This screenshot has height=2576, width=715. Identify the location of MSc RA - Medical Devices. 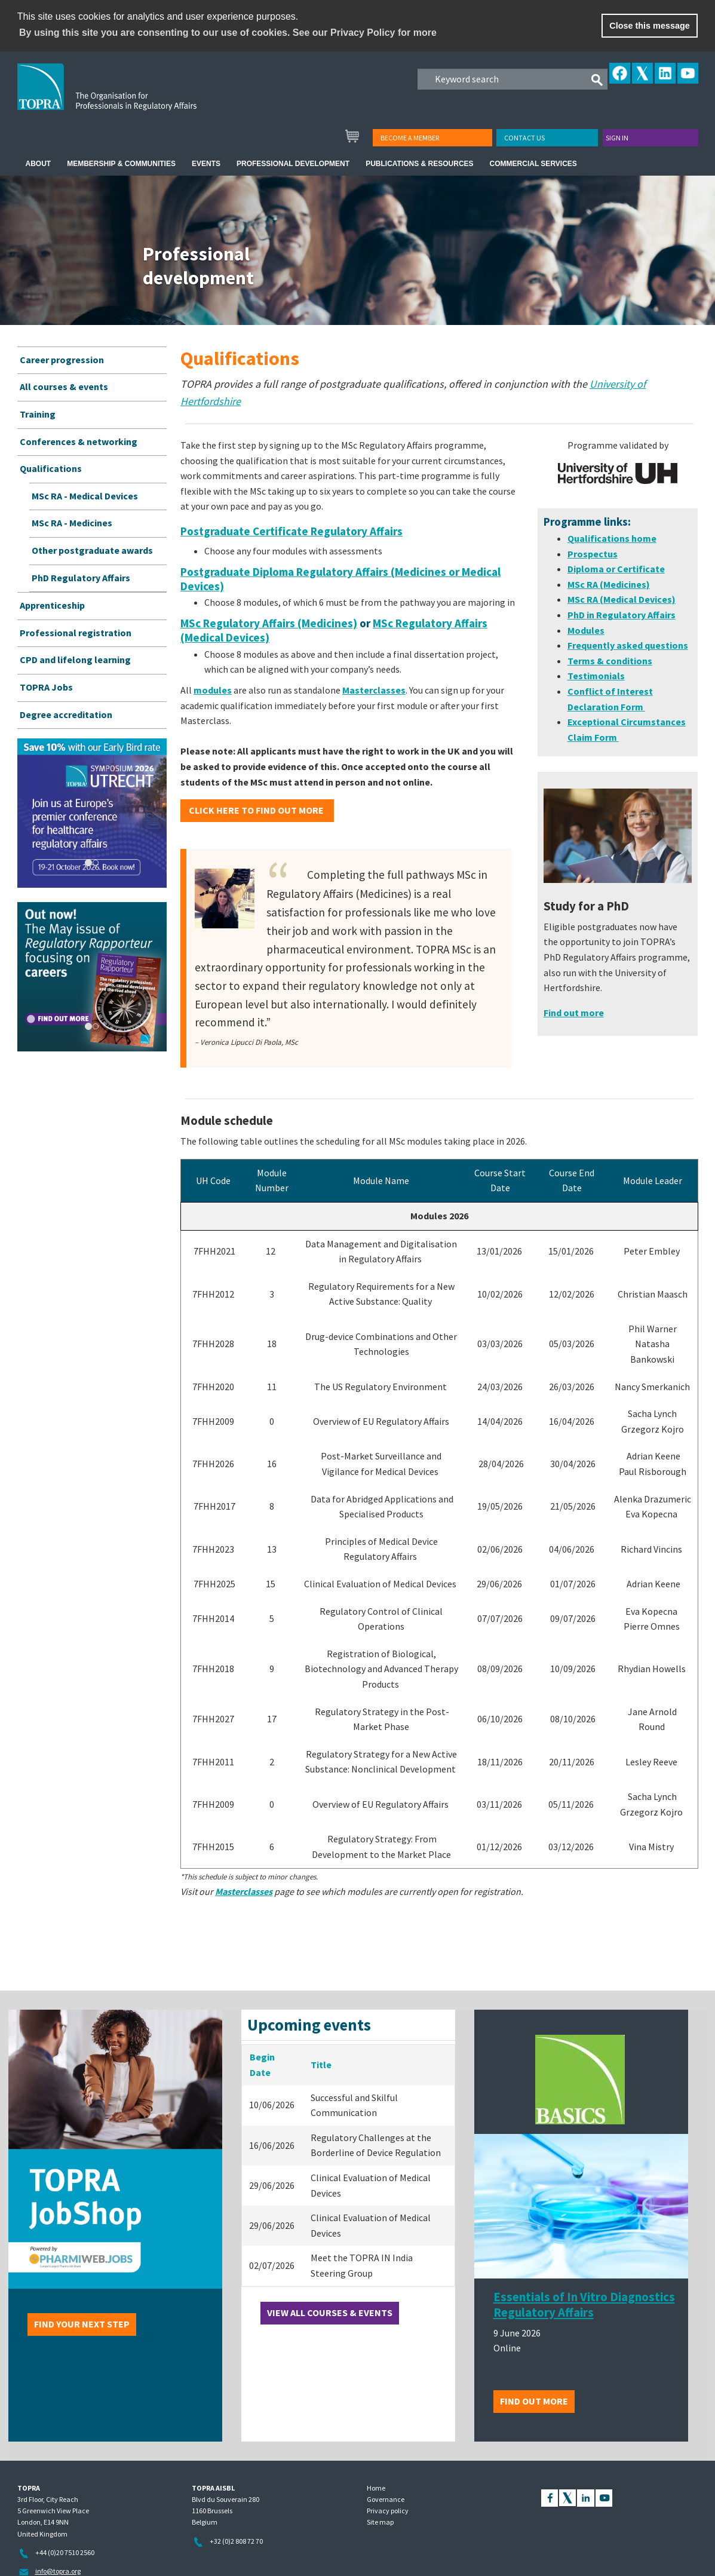
(85, 496).